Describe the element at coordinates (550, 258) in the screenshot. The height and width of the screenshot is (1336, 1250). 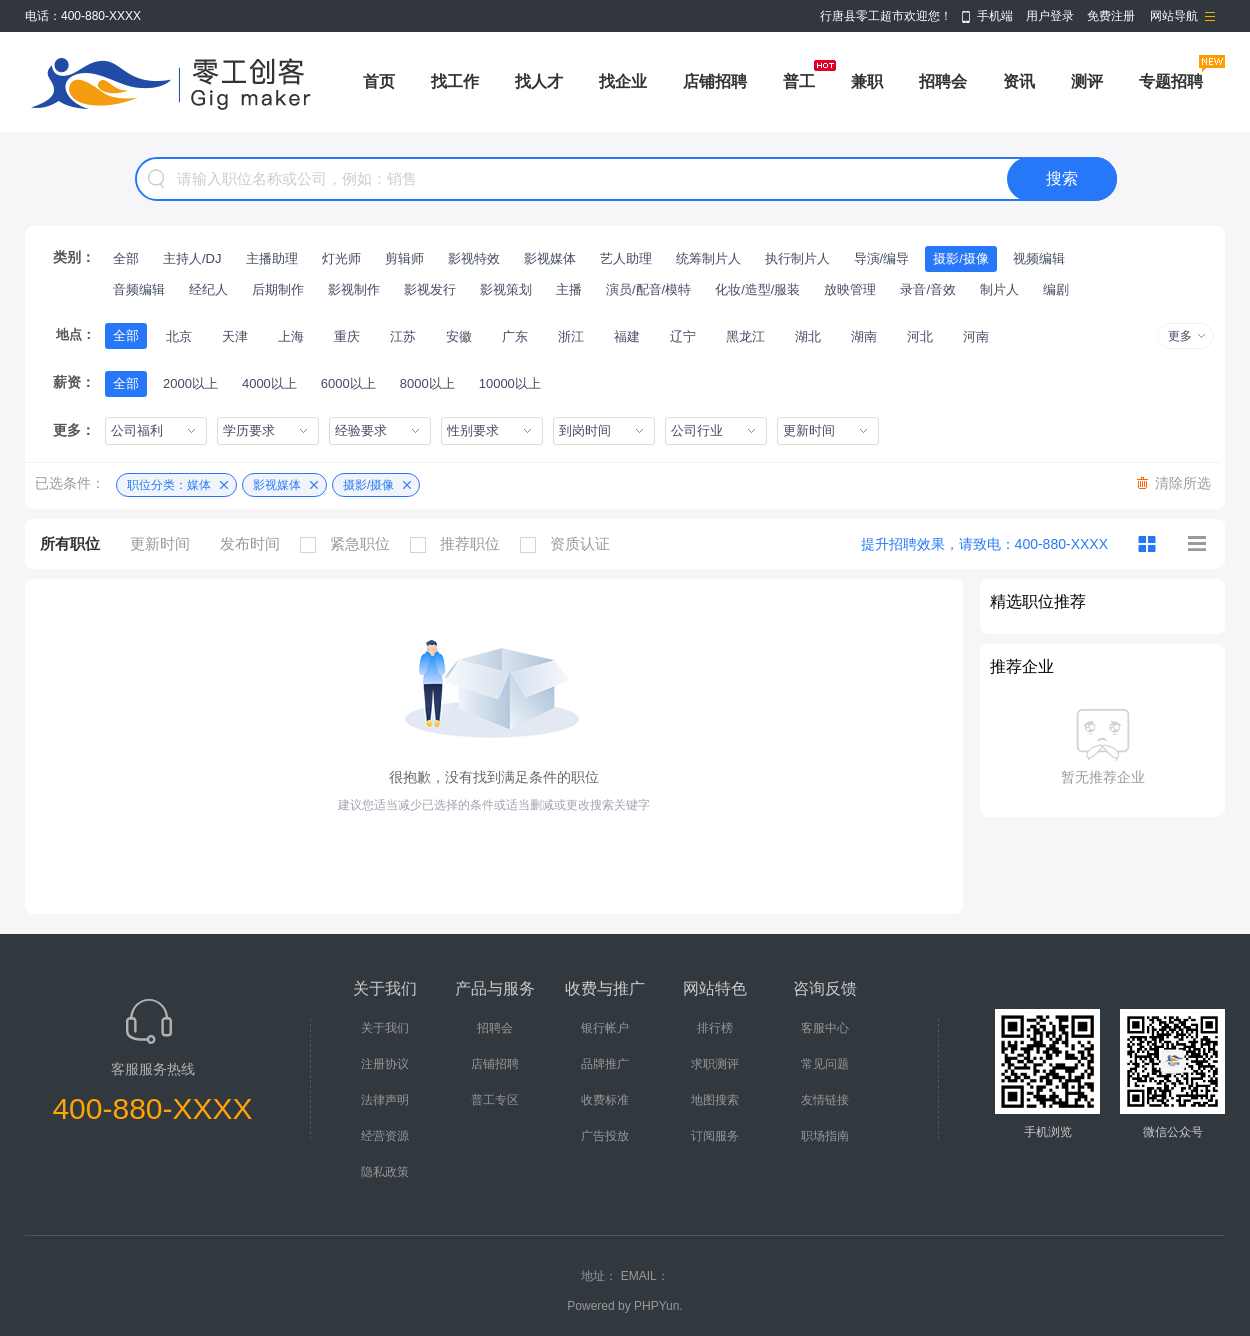
I see `影视媒体` at that location.